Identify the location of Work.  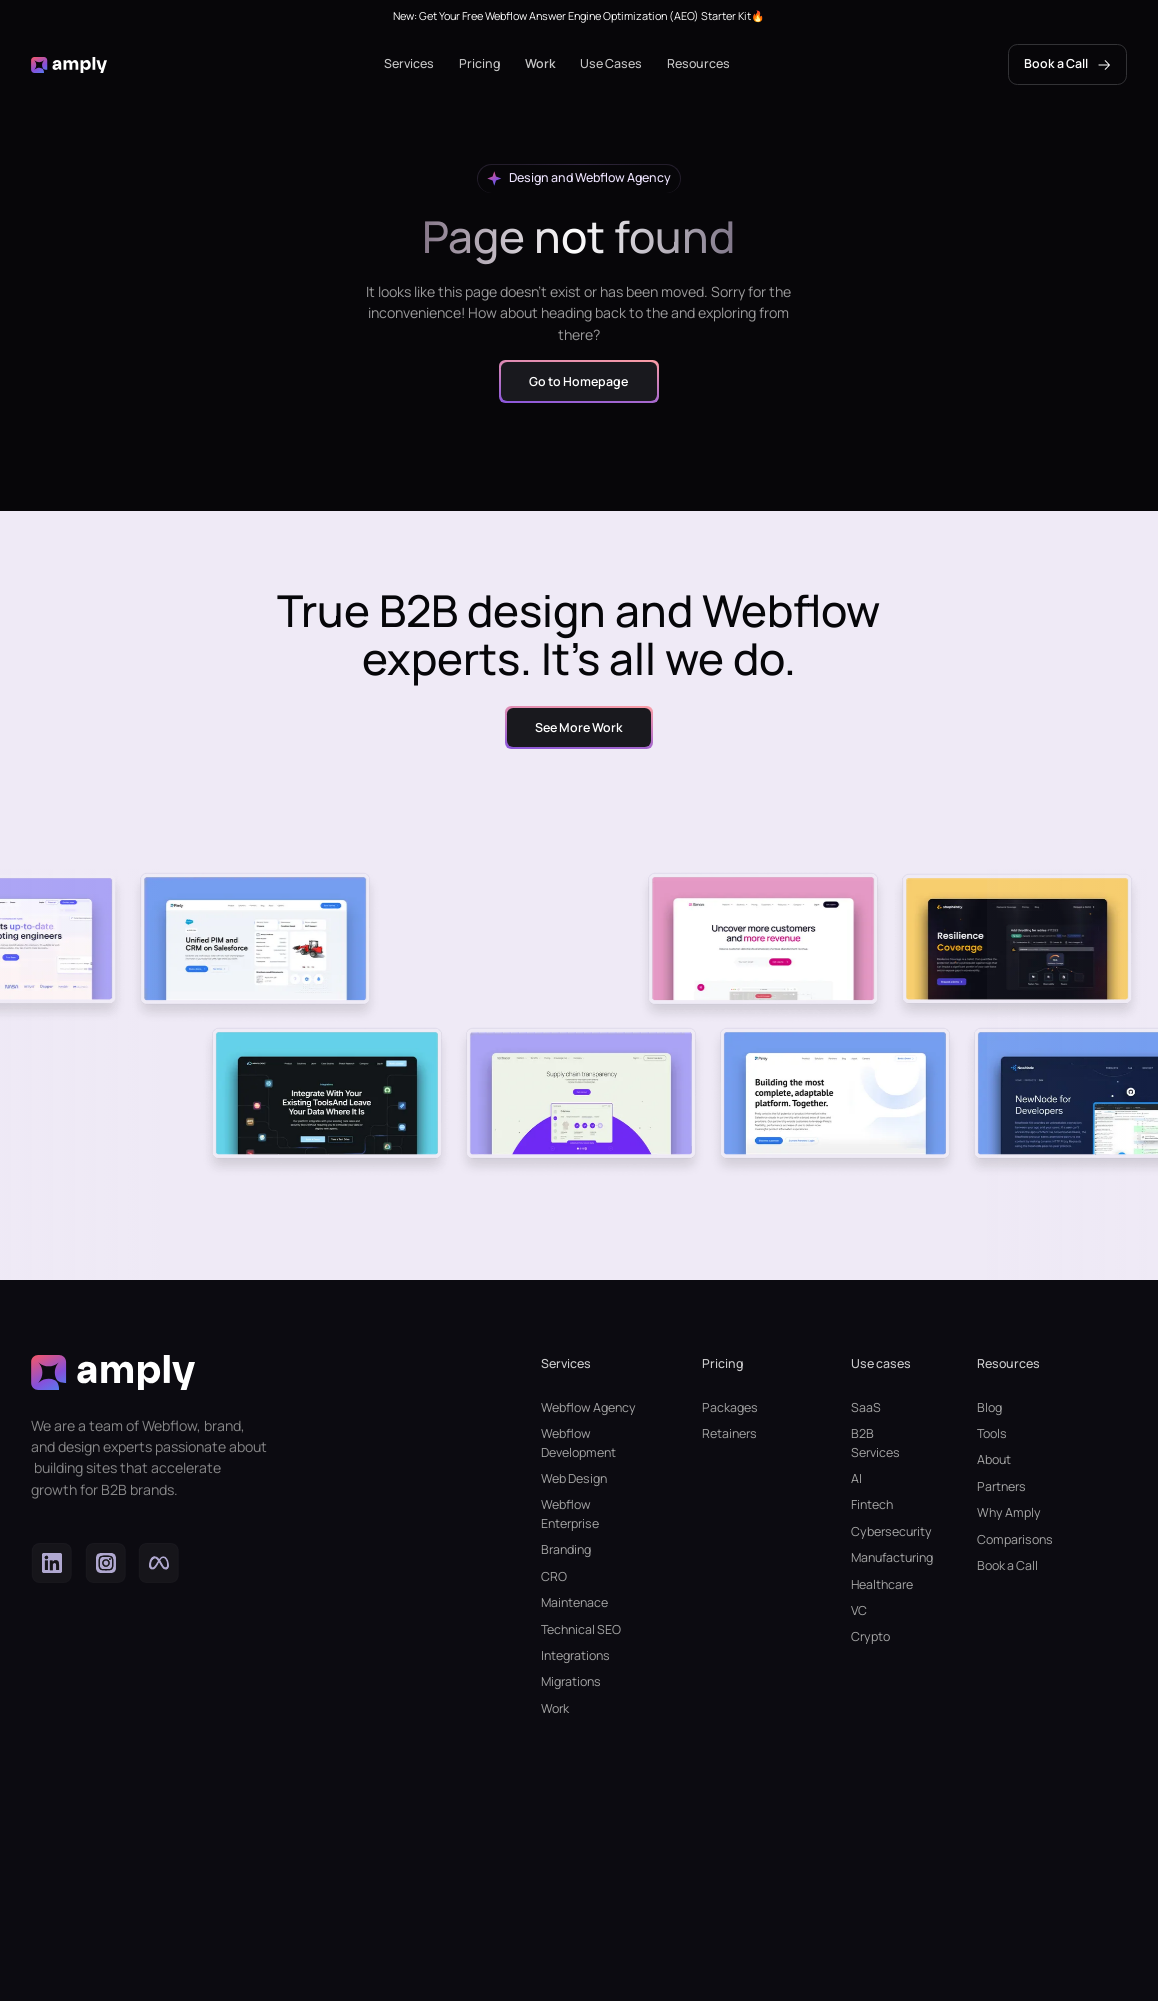
(540, 63).